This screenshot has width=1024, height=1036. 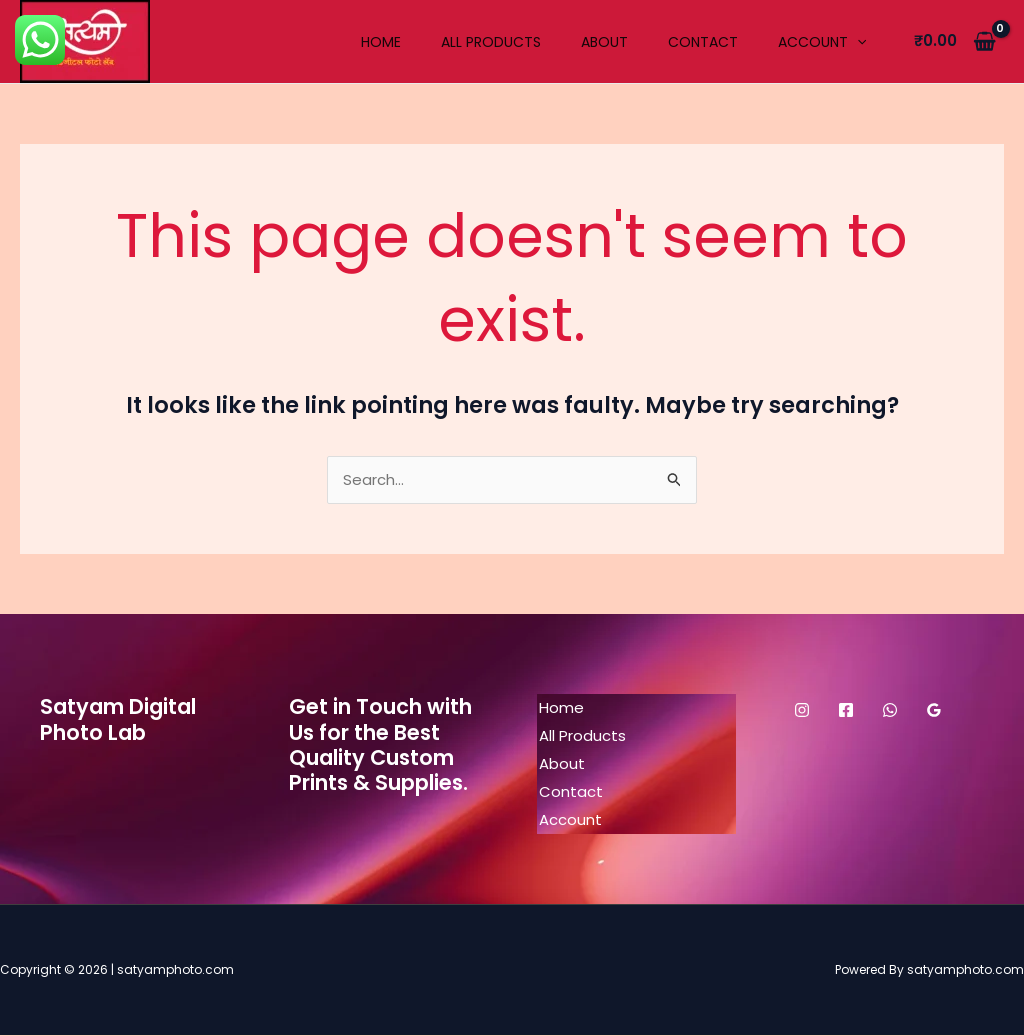 What do you see at coordinates (604, 42) in the screenshot?
I see `About` at bounding box center [604, 42].